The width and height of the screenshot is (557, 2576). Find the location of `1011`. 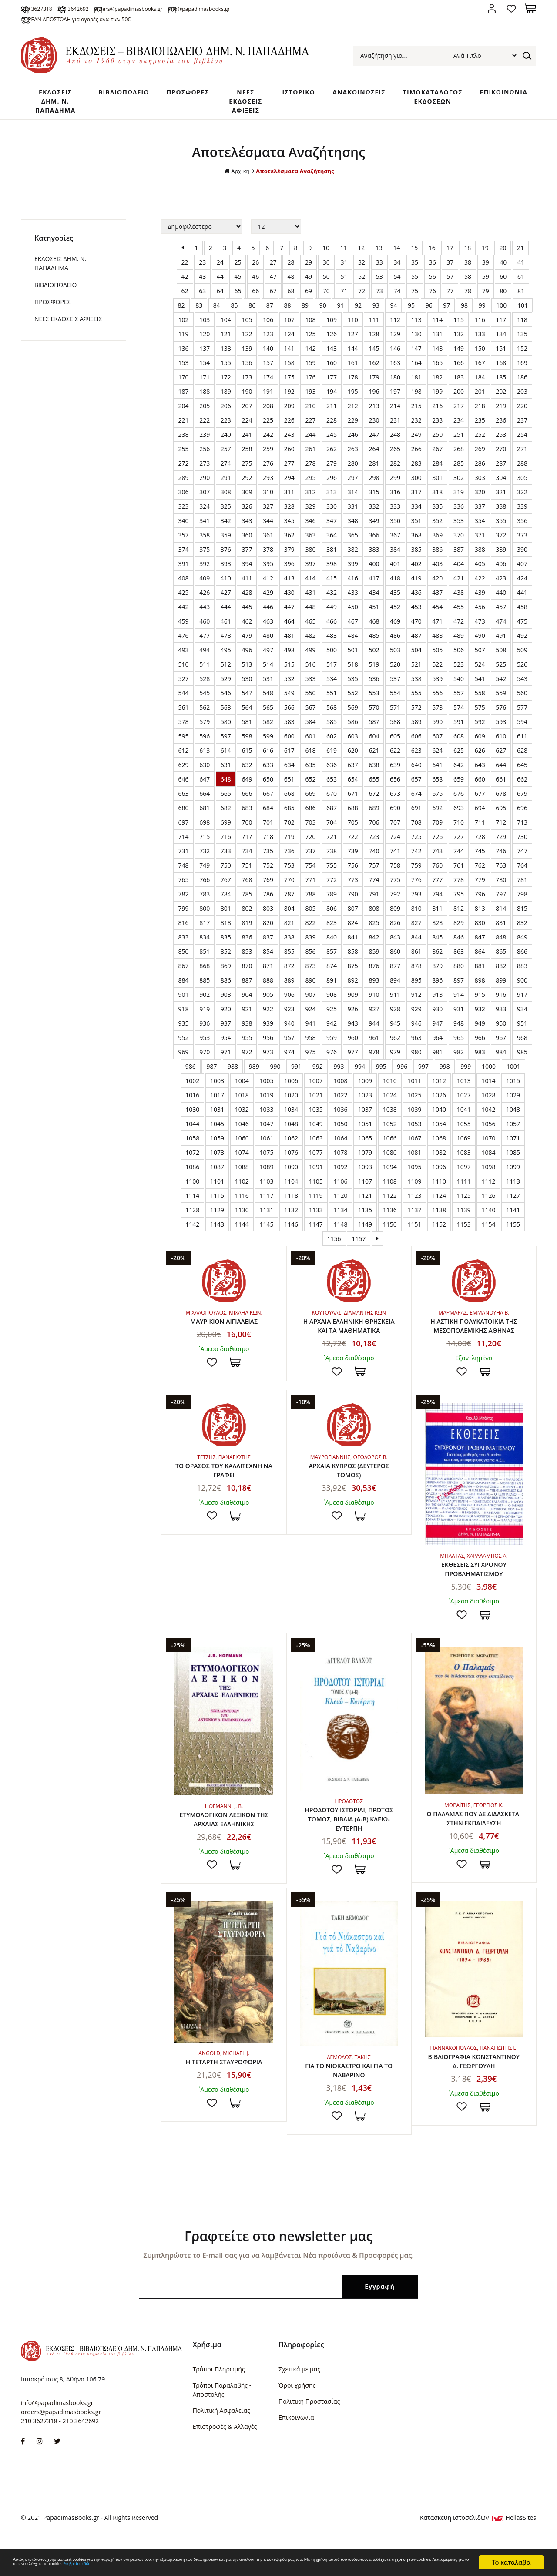

1011 is located at coordinates (414, 1089).